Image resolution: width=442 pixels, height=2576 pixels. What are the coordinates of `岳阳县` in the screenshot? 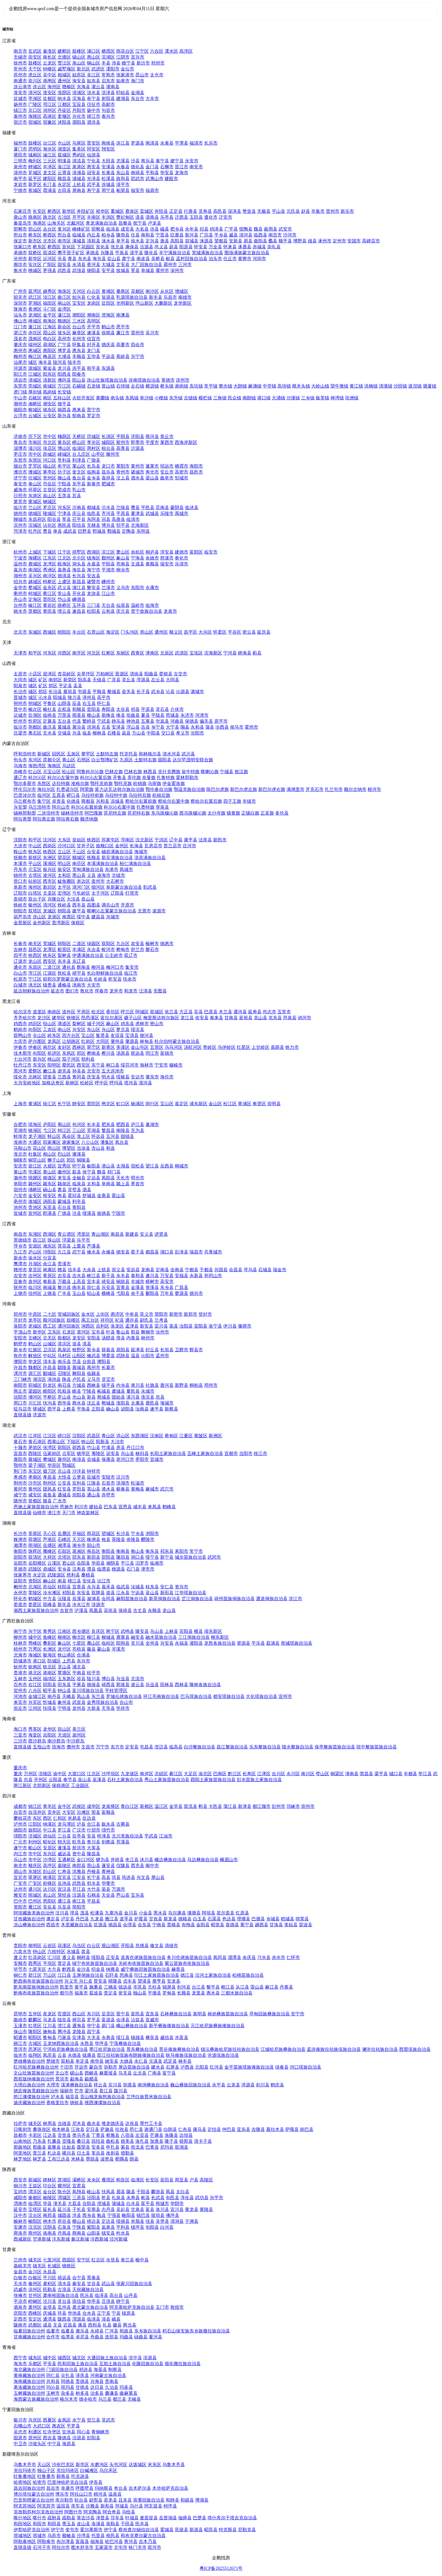 It's located at (83, 1563).